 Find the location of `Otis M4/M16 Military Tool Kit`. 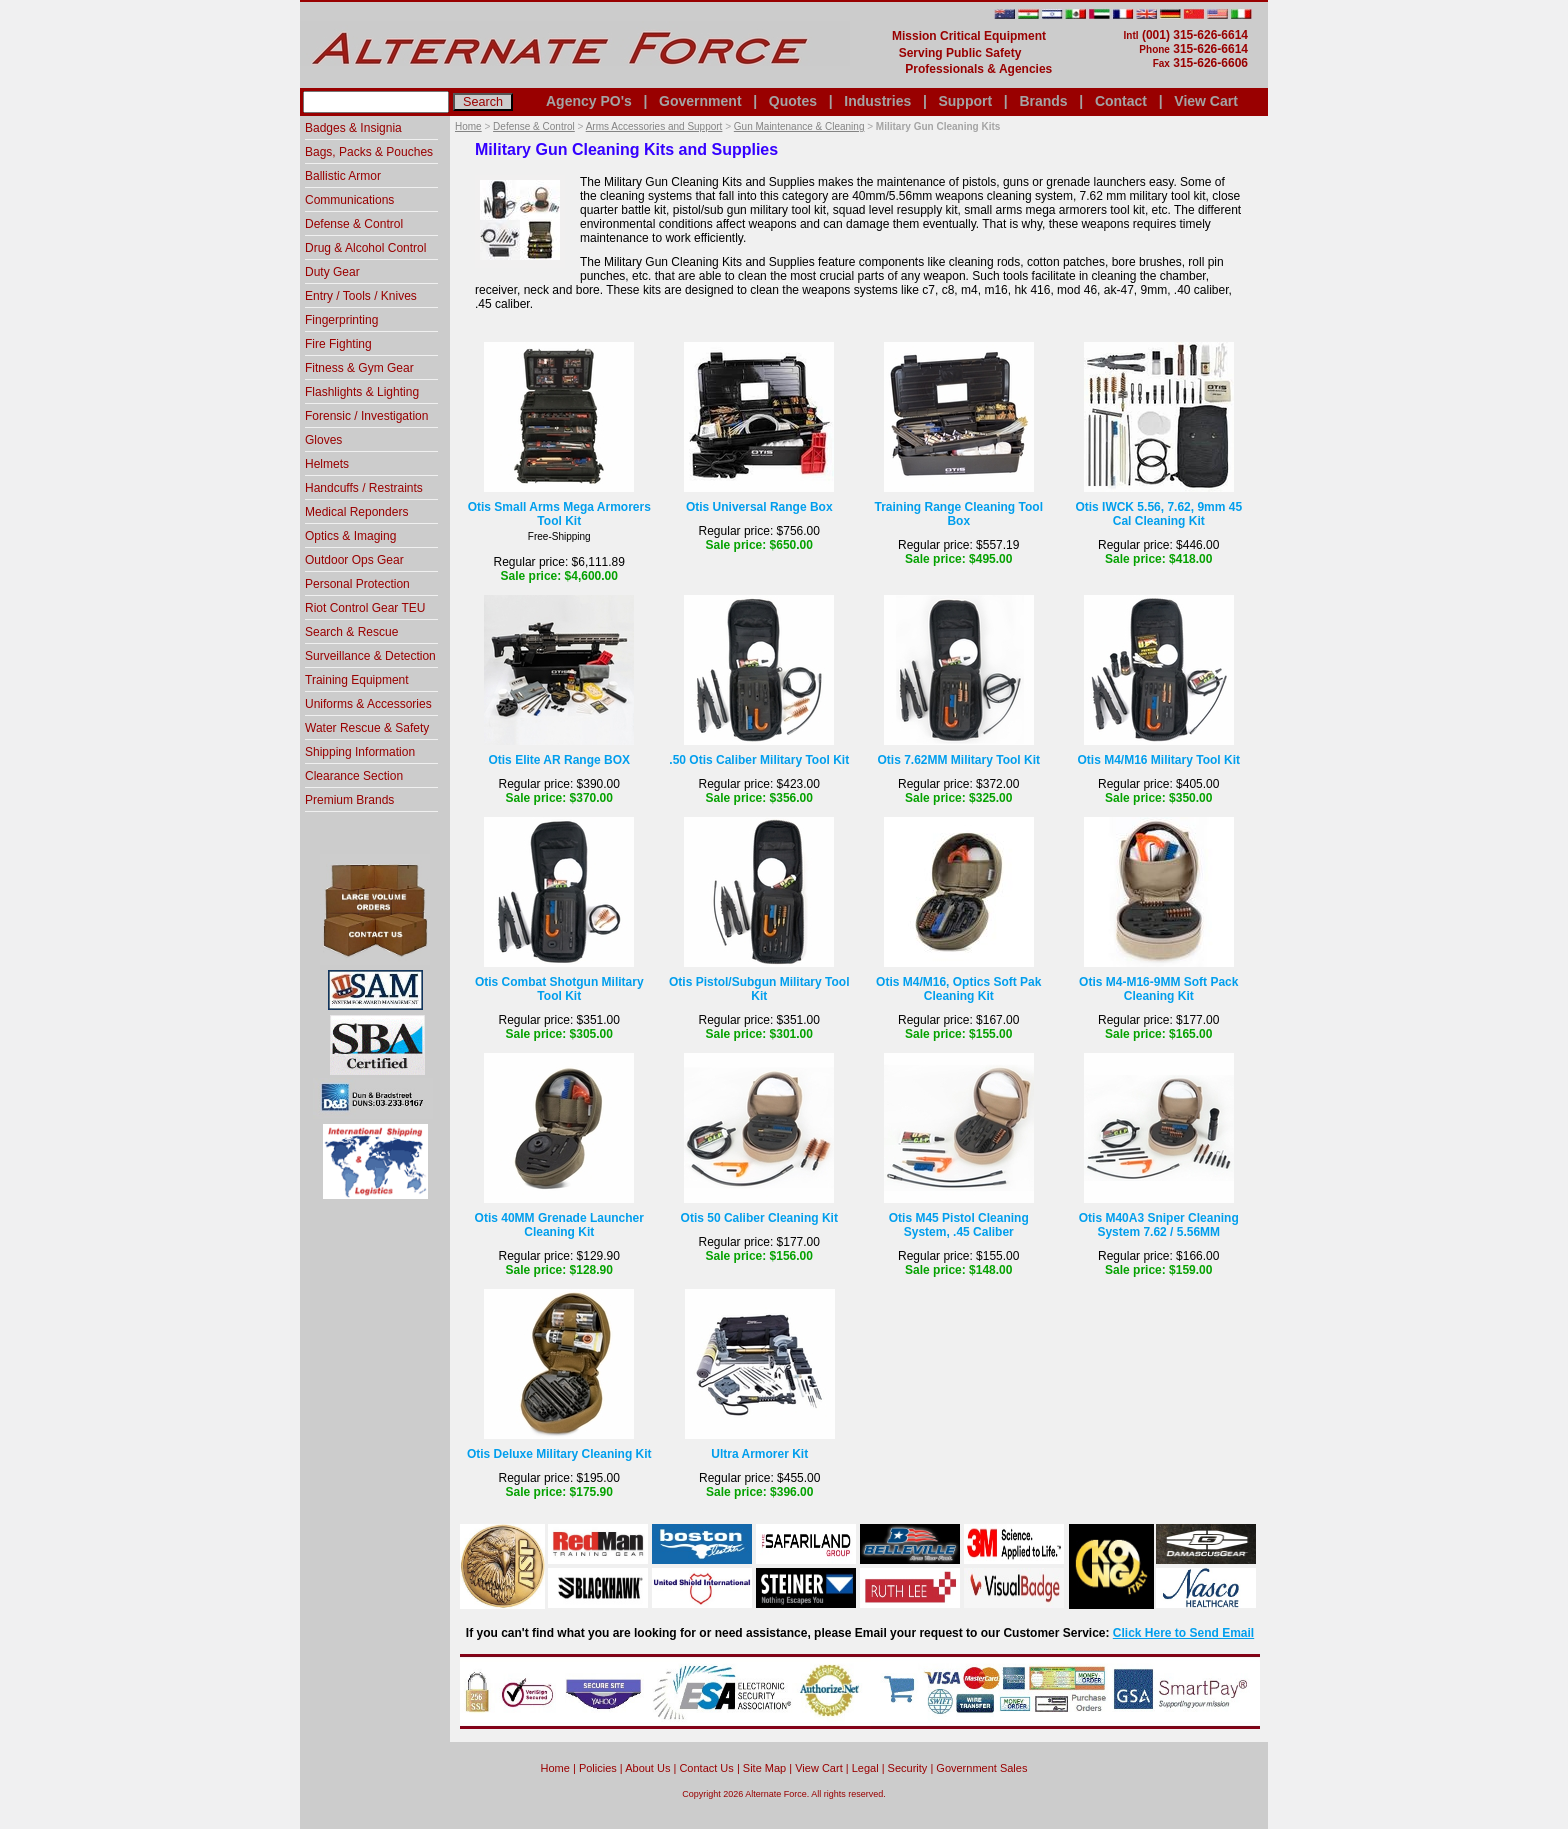

Otis M4/M16 Military Tool Kit is located at coordinates (1159, 760).